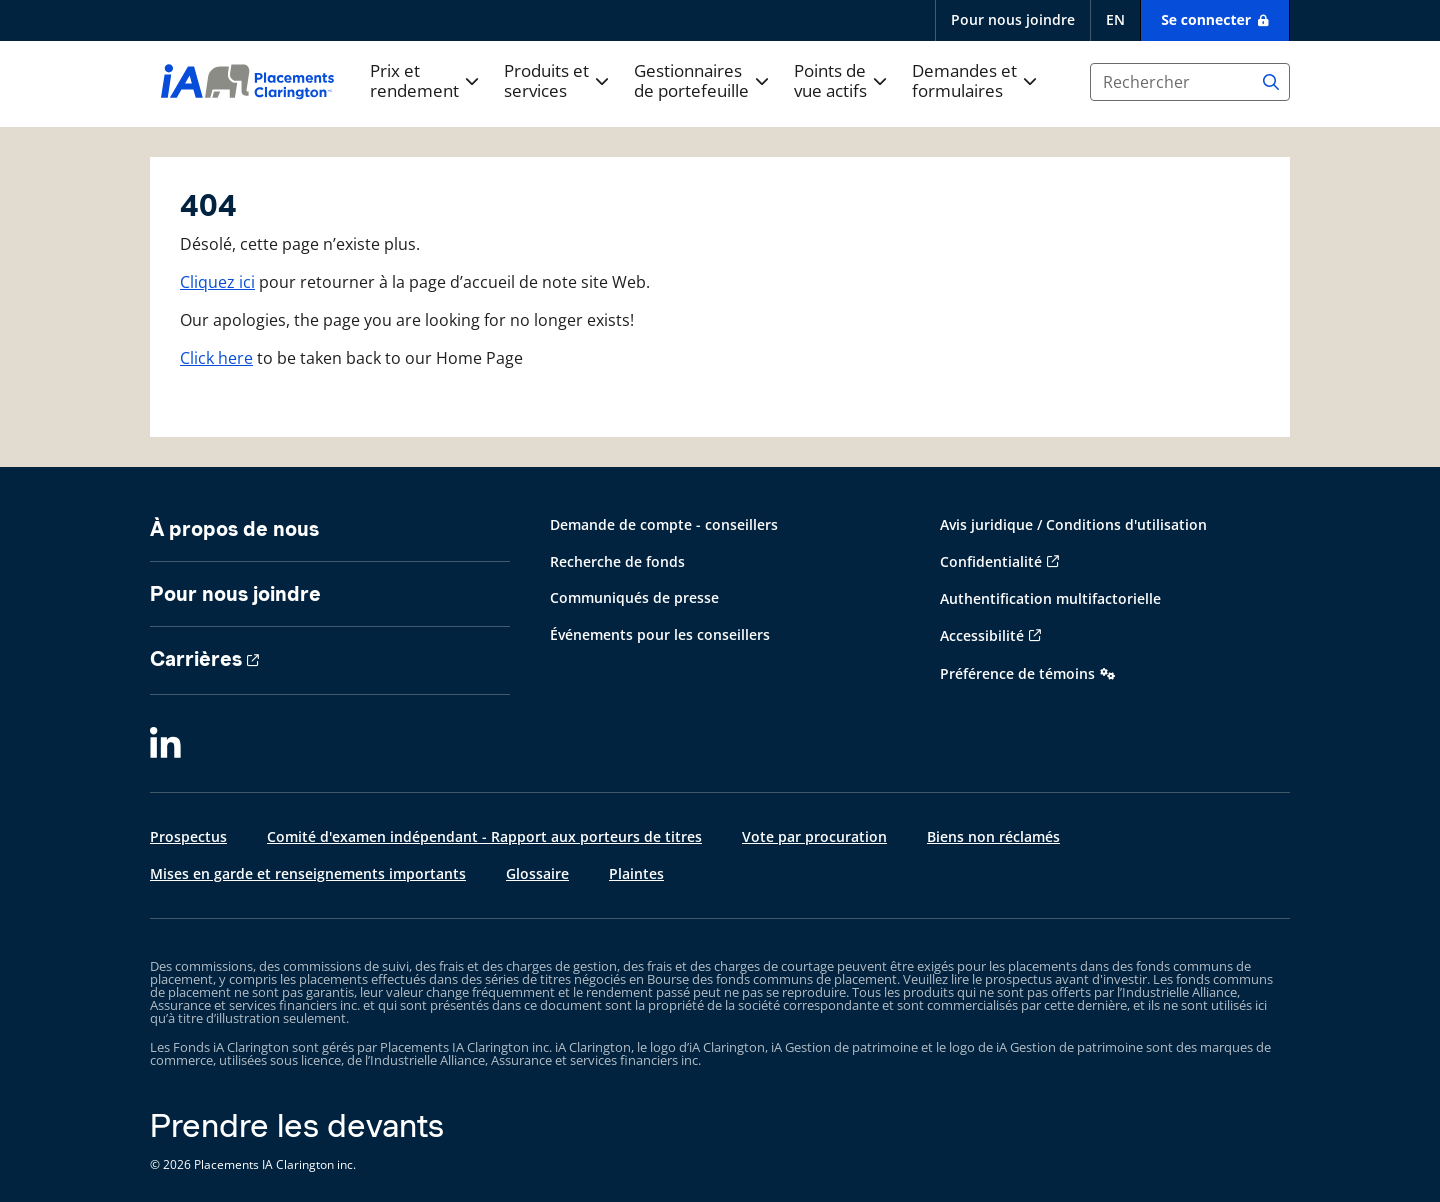 The height and width of the screenshot is (1202, 1440). What do you see at coordinates (196, 659) in the screenshot?
I see `Carrières` at bounding box center [196, 659].